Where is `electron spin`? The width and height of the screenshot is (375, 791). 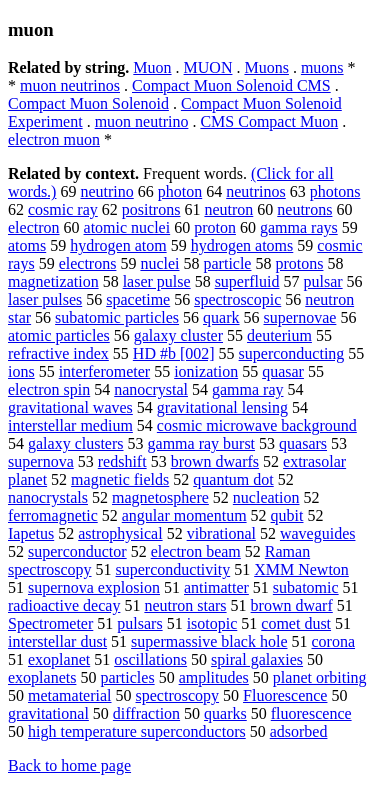 electron spin is located at coordinates (49, 389).